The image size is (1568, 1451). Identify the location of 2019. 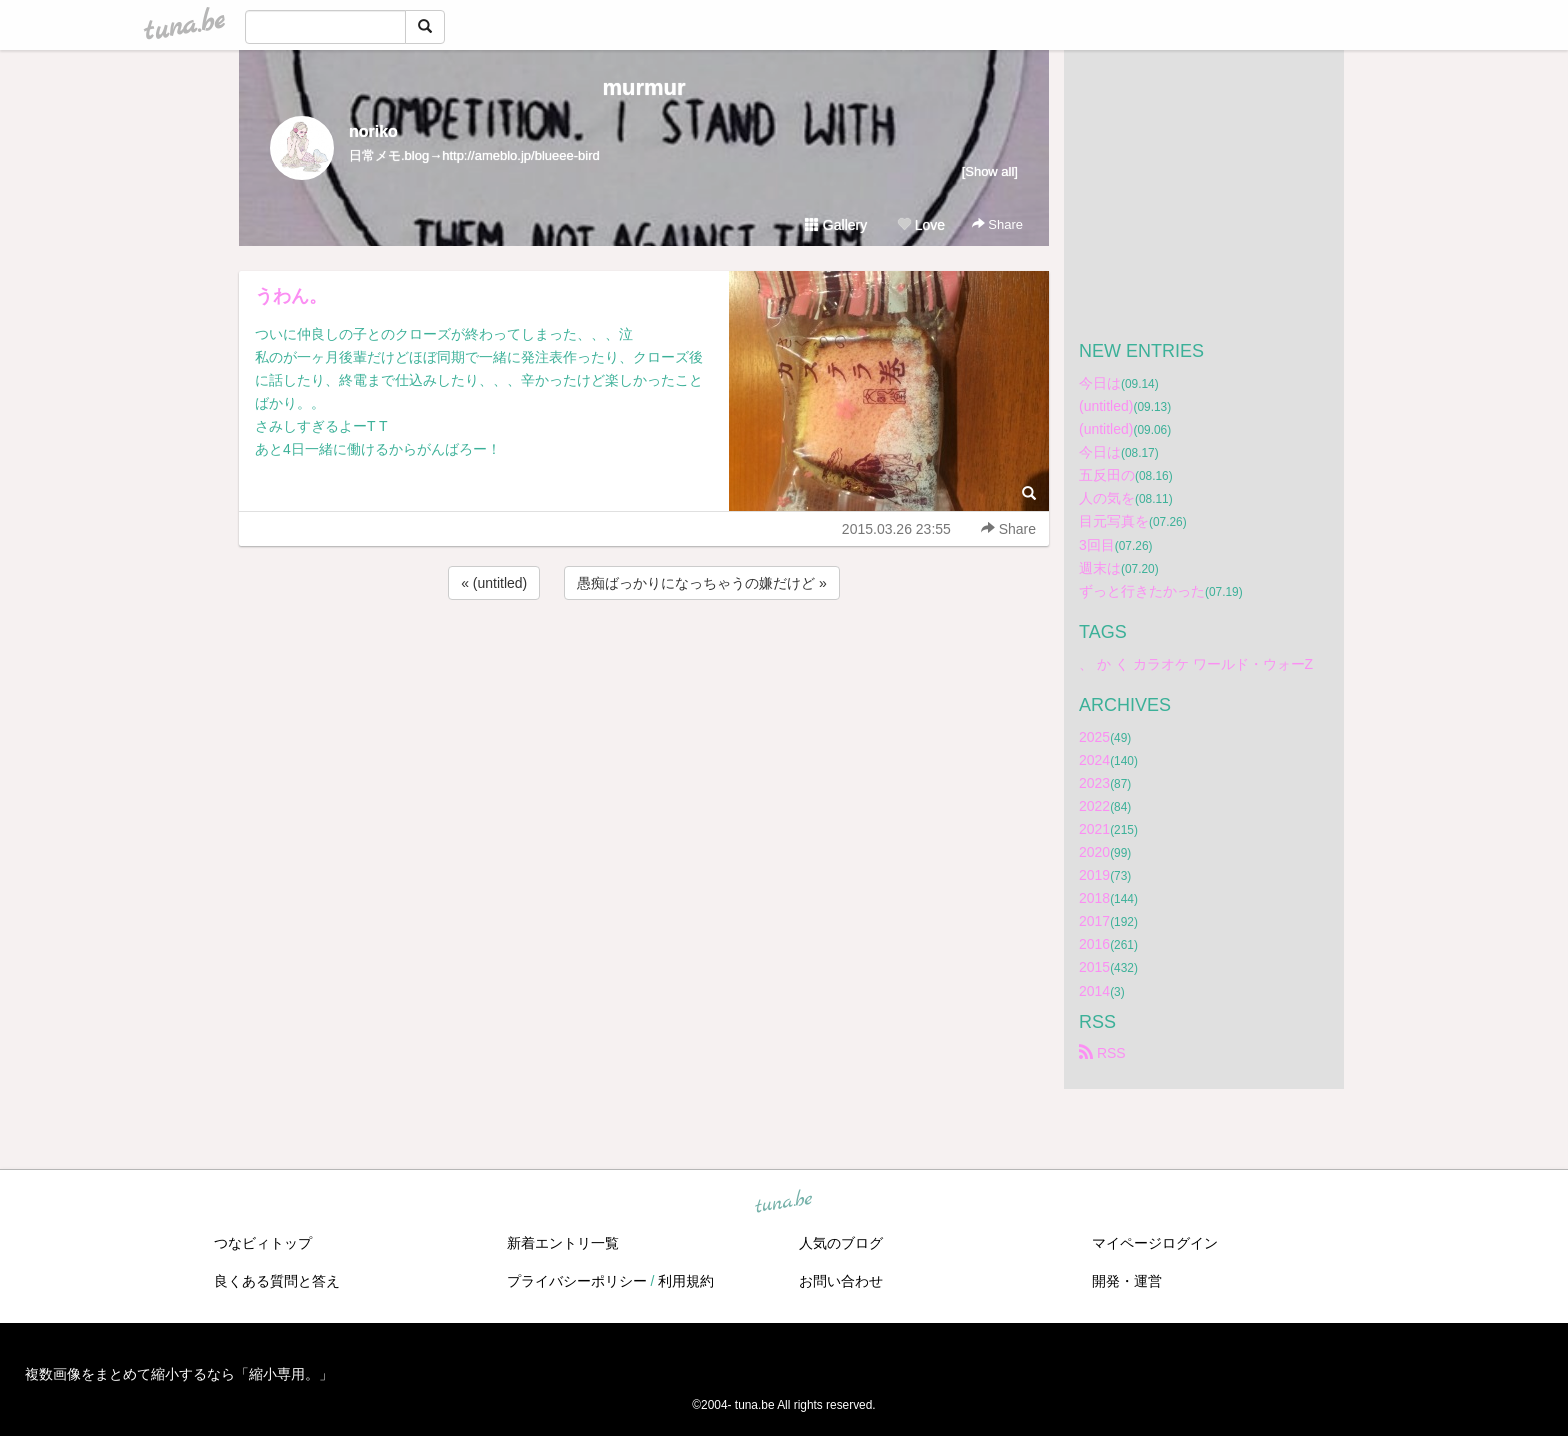
(1094, 875).